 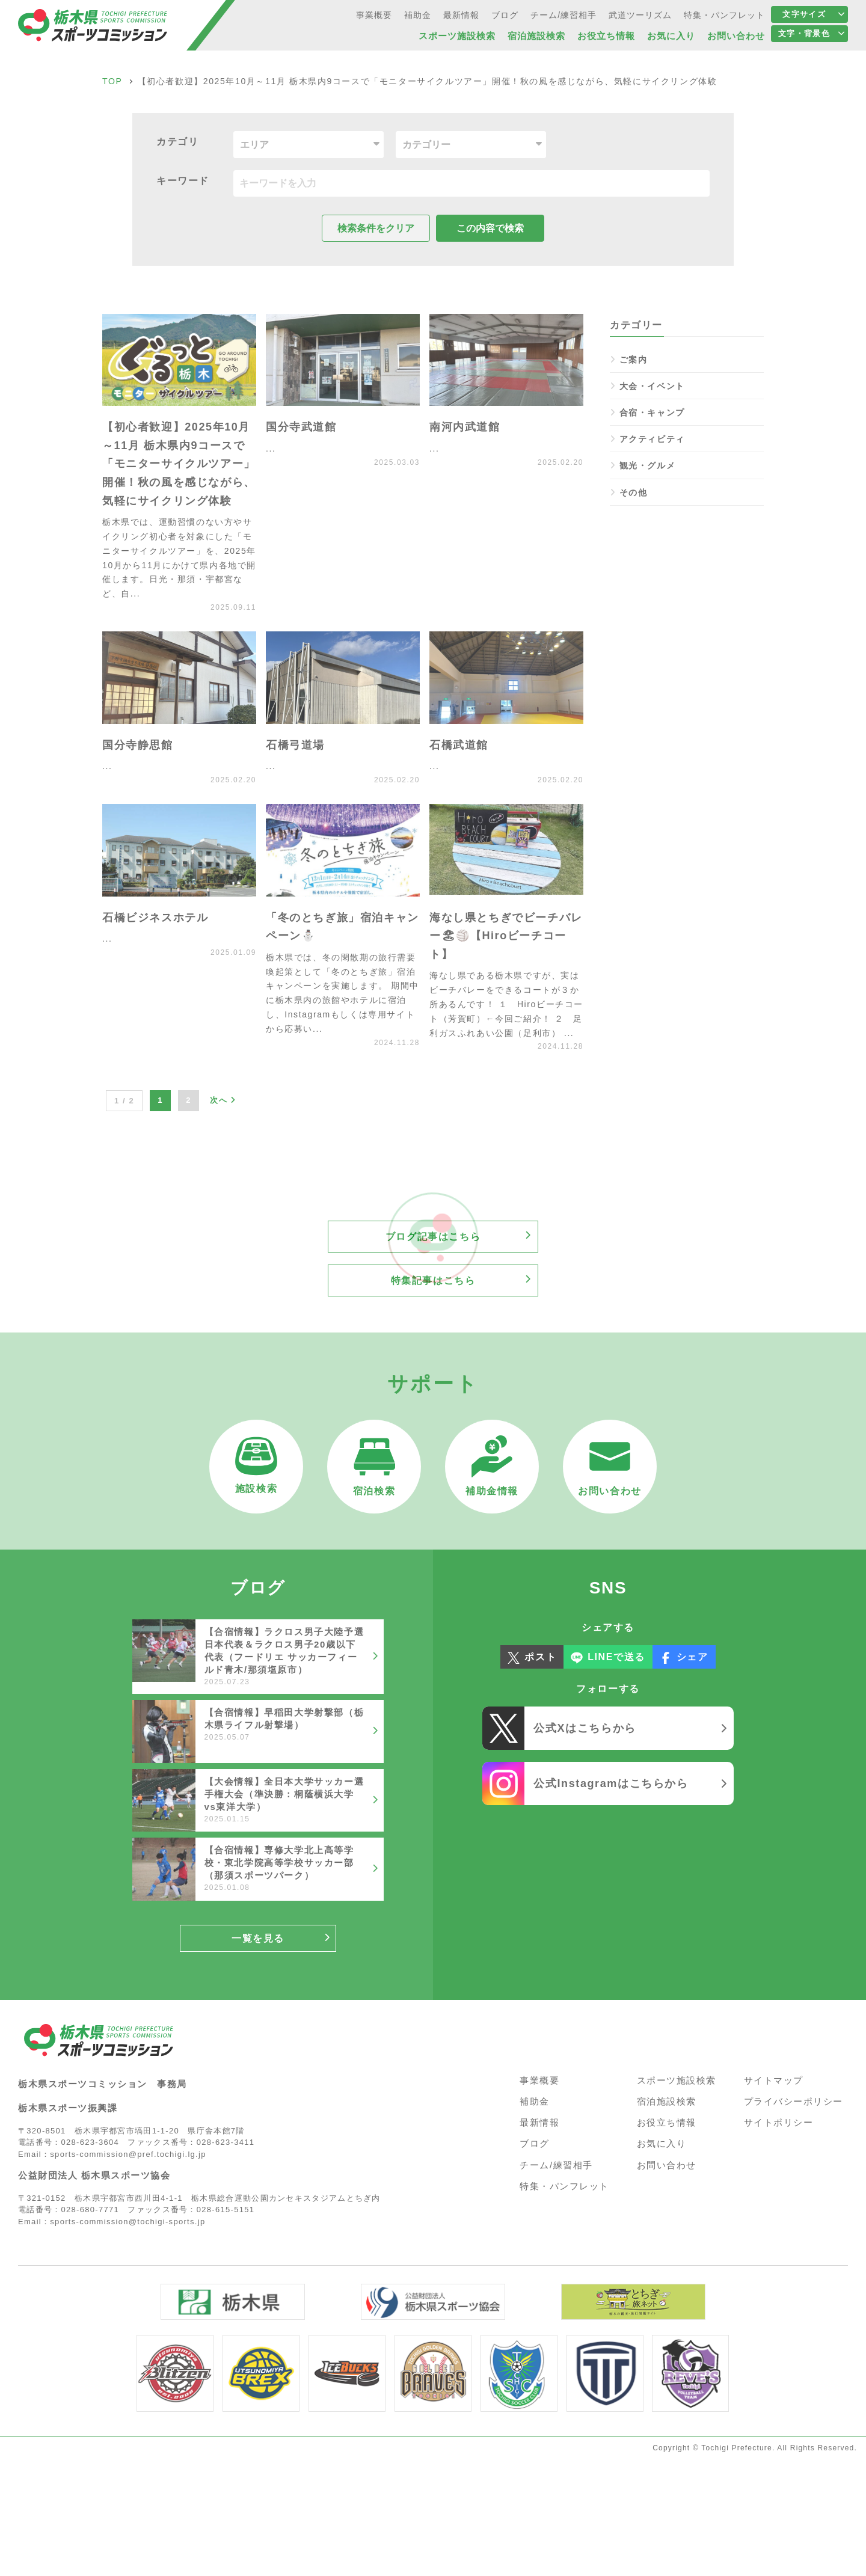 I want to click on 特集・パンフレット, so click(x=564, y=2186).